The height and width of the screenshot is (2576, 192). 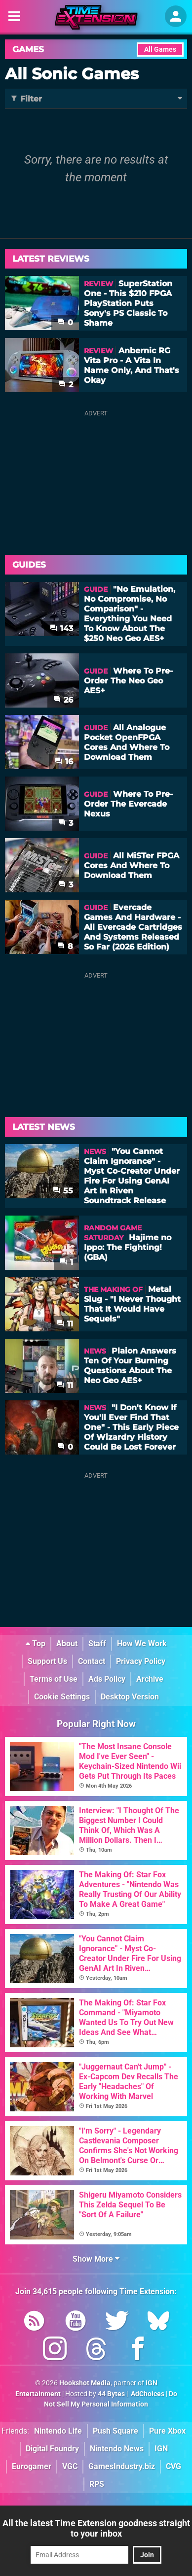 I want to click on VGC, so click(x=69, y=2466).